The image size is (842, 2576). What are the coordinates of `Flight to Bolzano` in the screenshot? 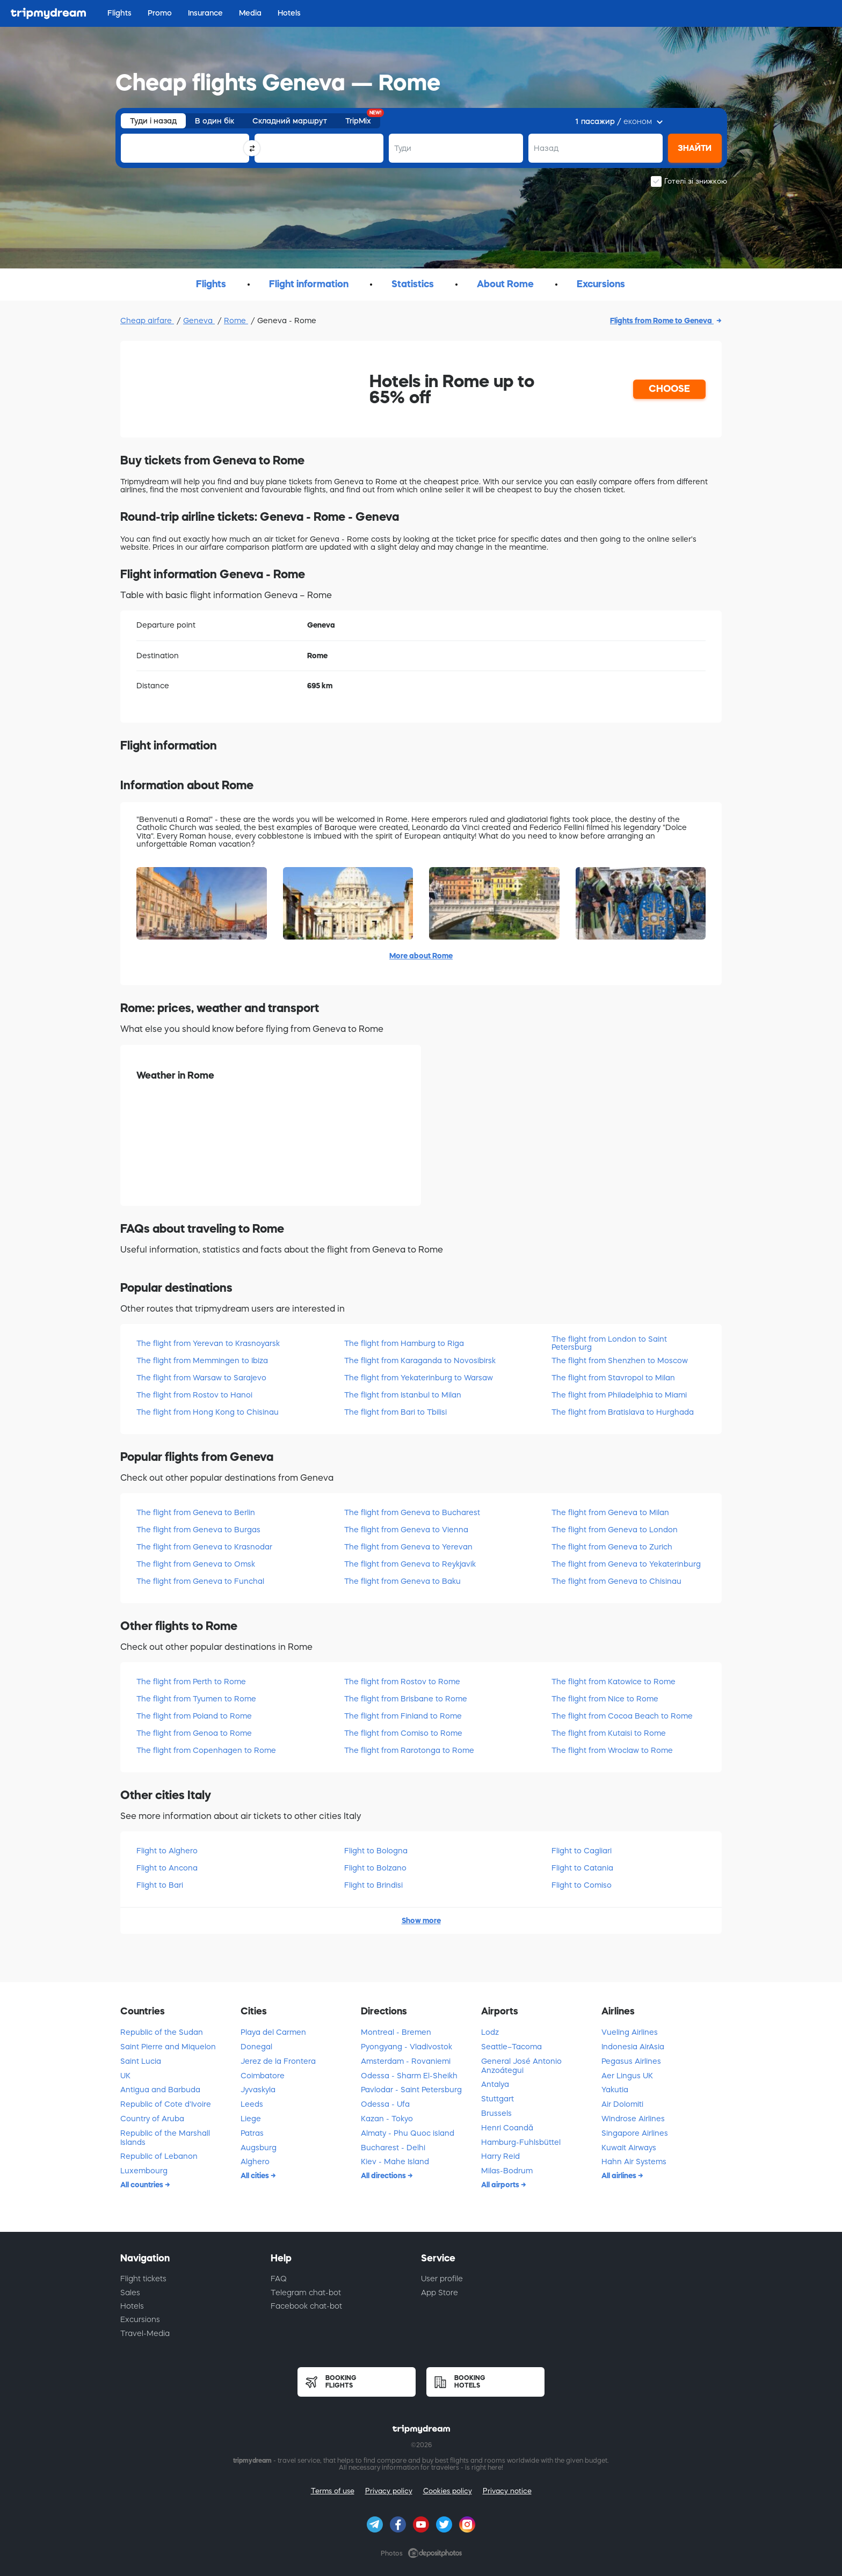 It's located at (375, 1868).